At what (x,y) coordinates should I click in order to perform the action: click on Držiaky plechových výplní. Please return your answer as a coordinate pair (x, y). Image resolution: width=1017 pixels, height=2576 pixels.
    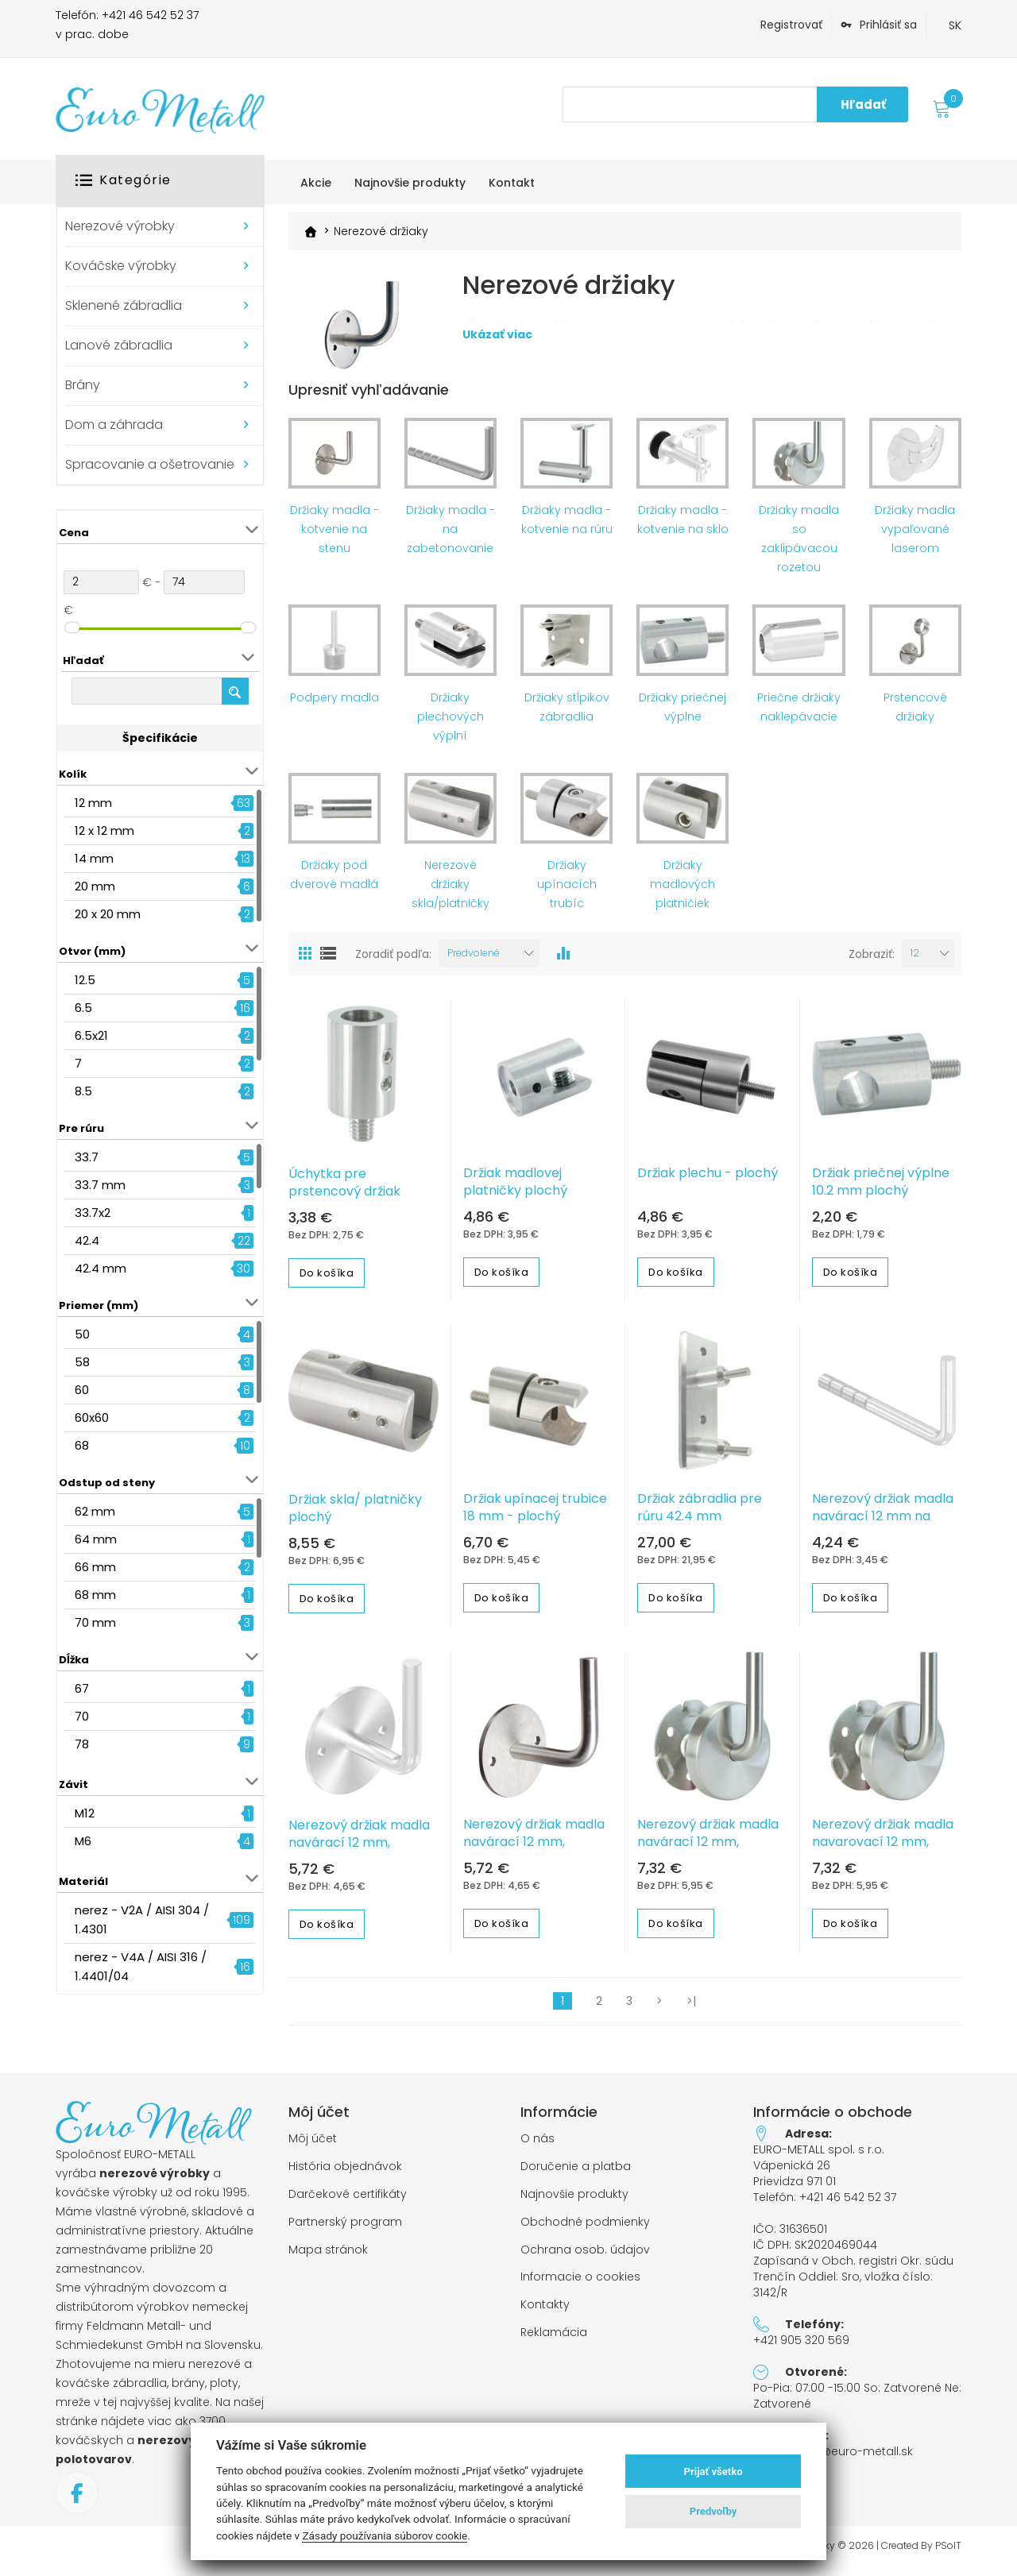
    Looking at the image, I should click on (450, 724).